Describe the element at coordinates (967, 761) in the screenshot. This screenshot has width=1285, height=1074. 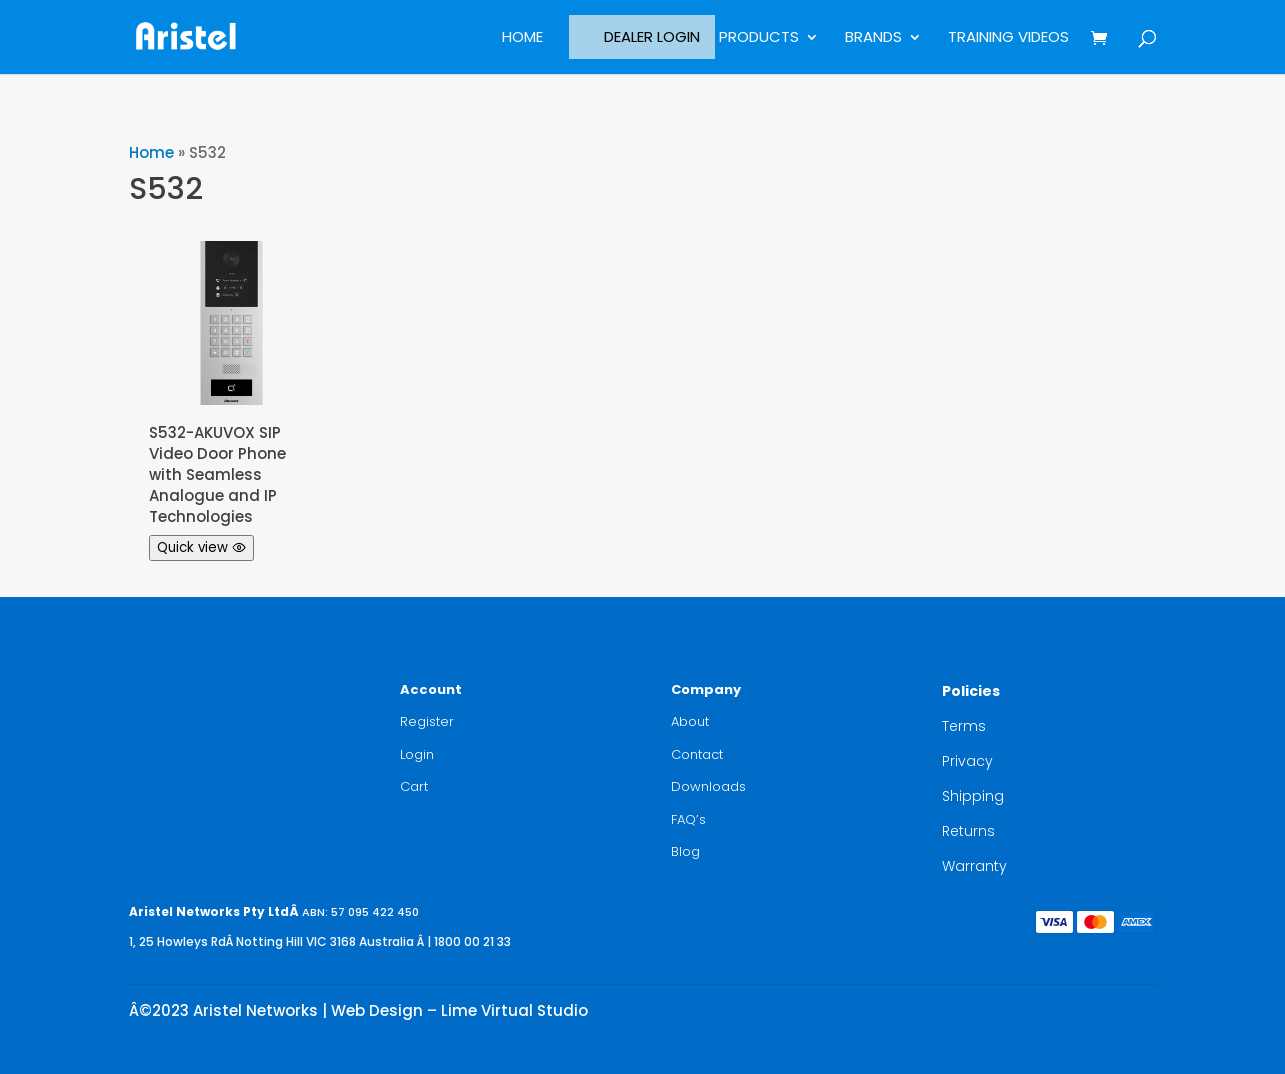
I see `Privacy` at that location.